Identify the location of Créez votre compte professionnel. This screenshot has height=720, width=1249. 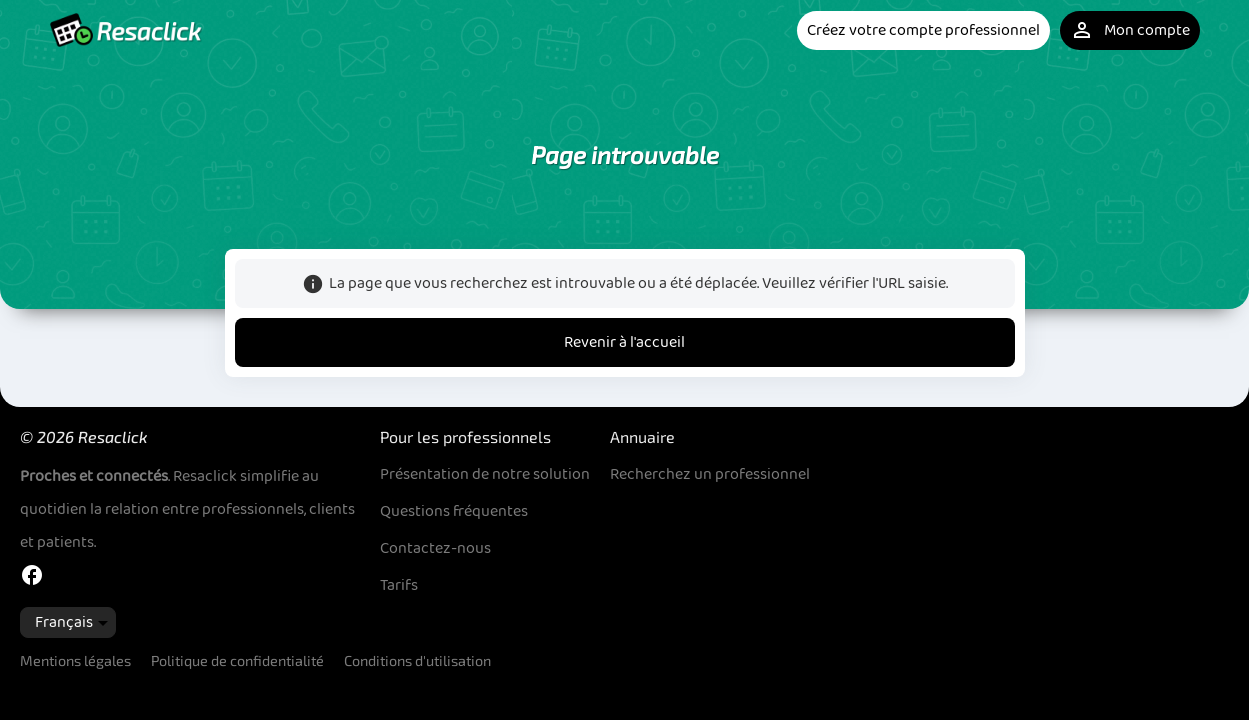
(923, 30).